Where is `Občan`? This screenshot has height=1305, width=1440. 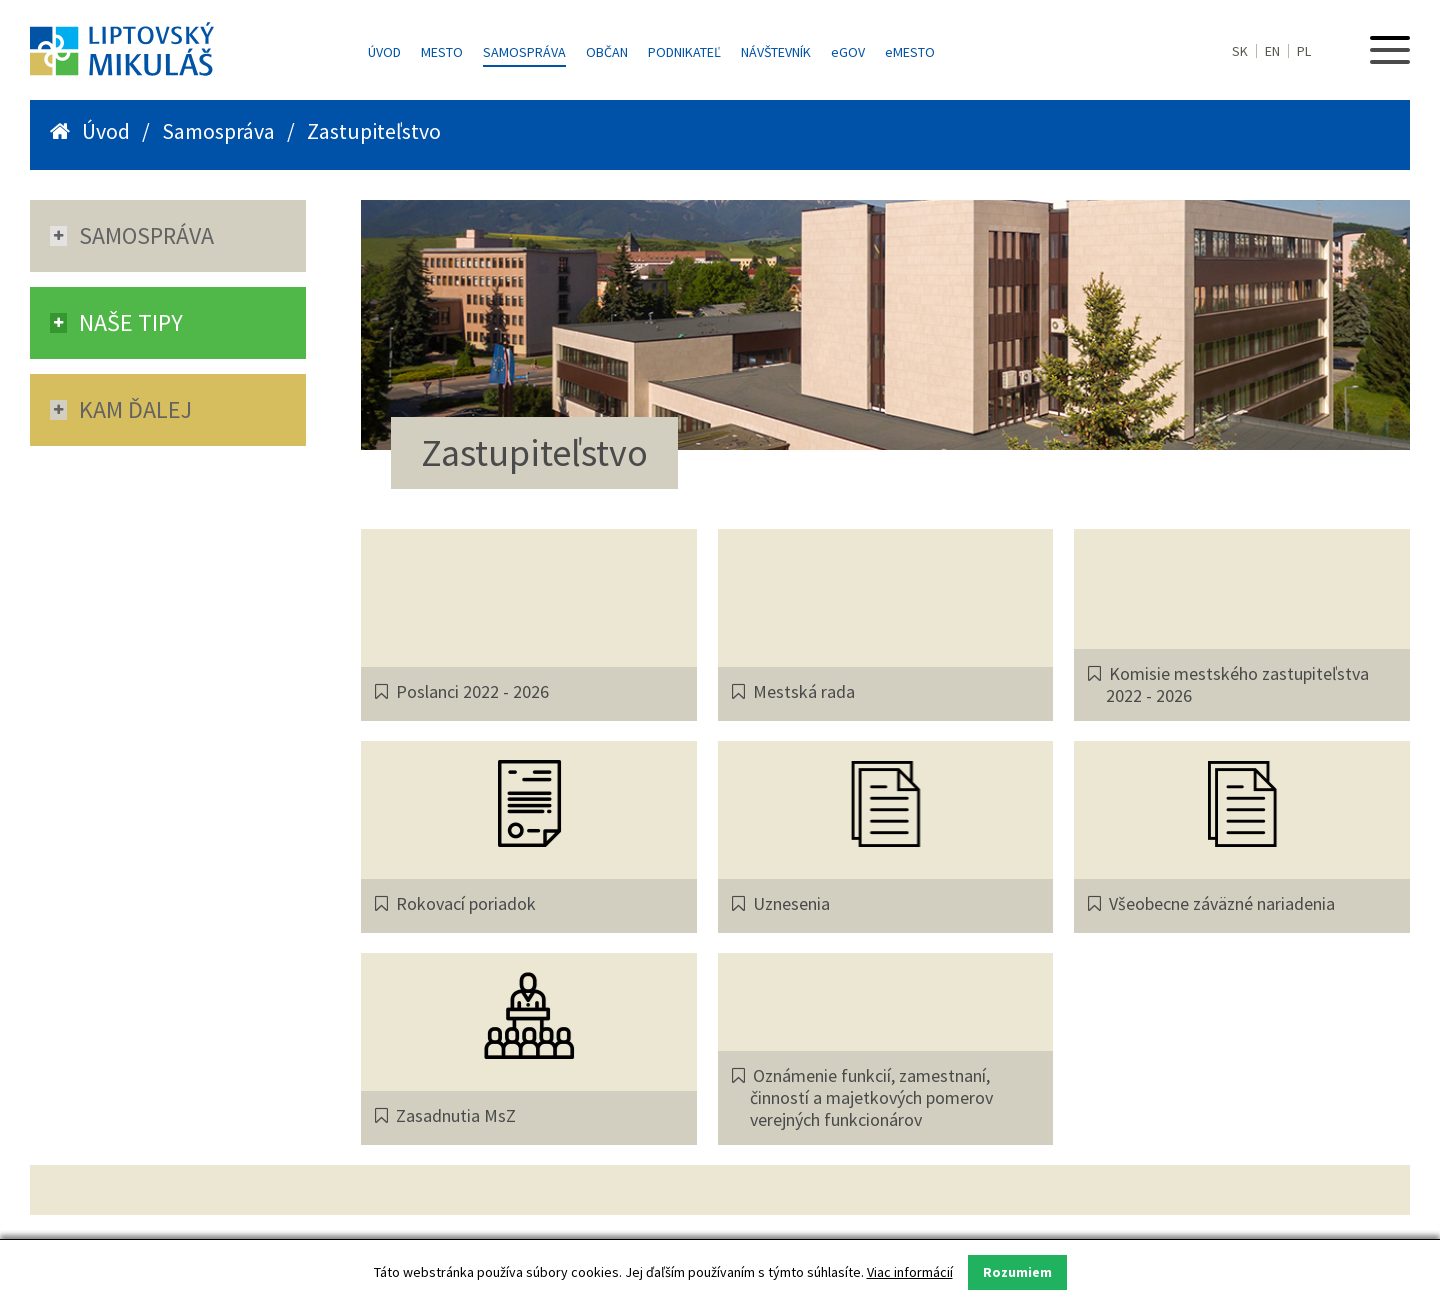 Občan is located at coordinates (607, 52).